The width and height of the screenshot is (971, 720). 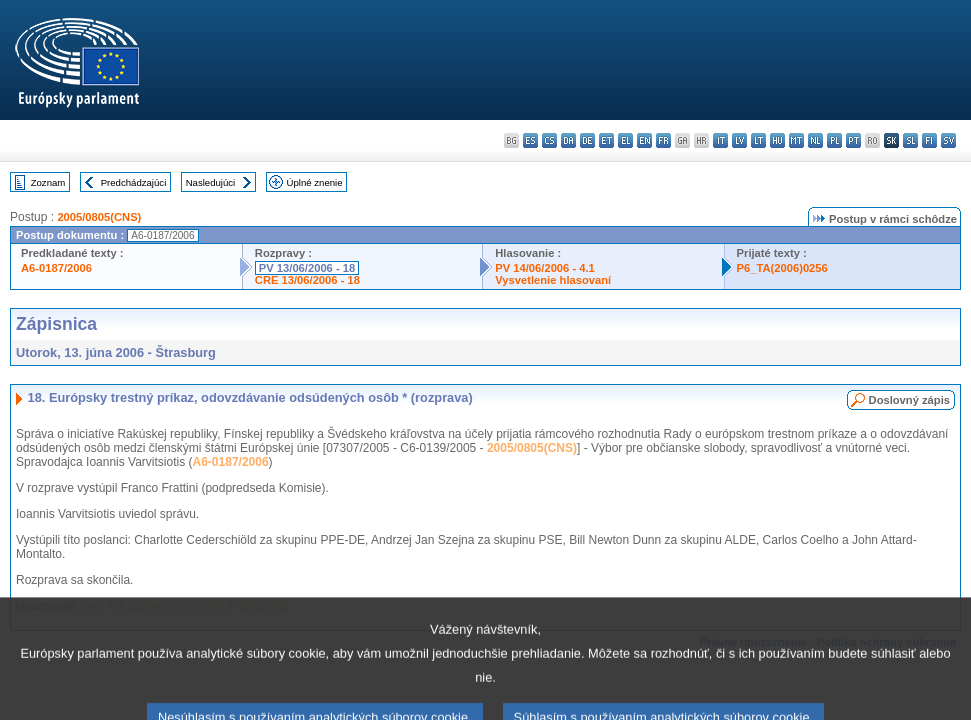 What do you see at coordinates (739, 140) in the screenshot?
I see `lv - latviešu valoda` at bounding box center [739, 140].